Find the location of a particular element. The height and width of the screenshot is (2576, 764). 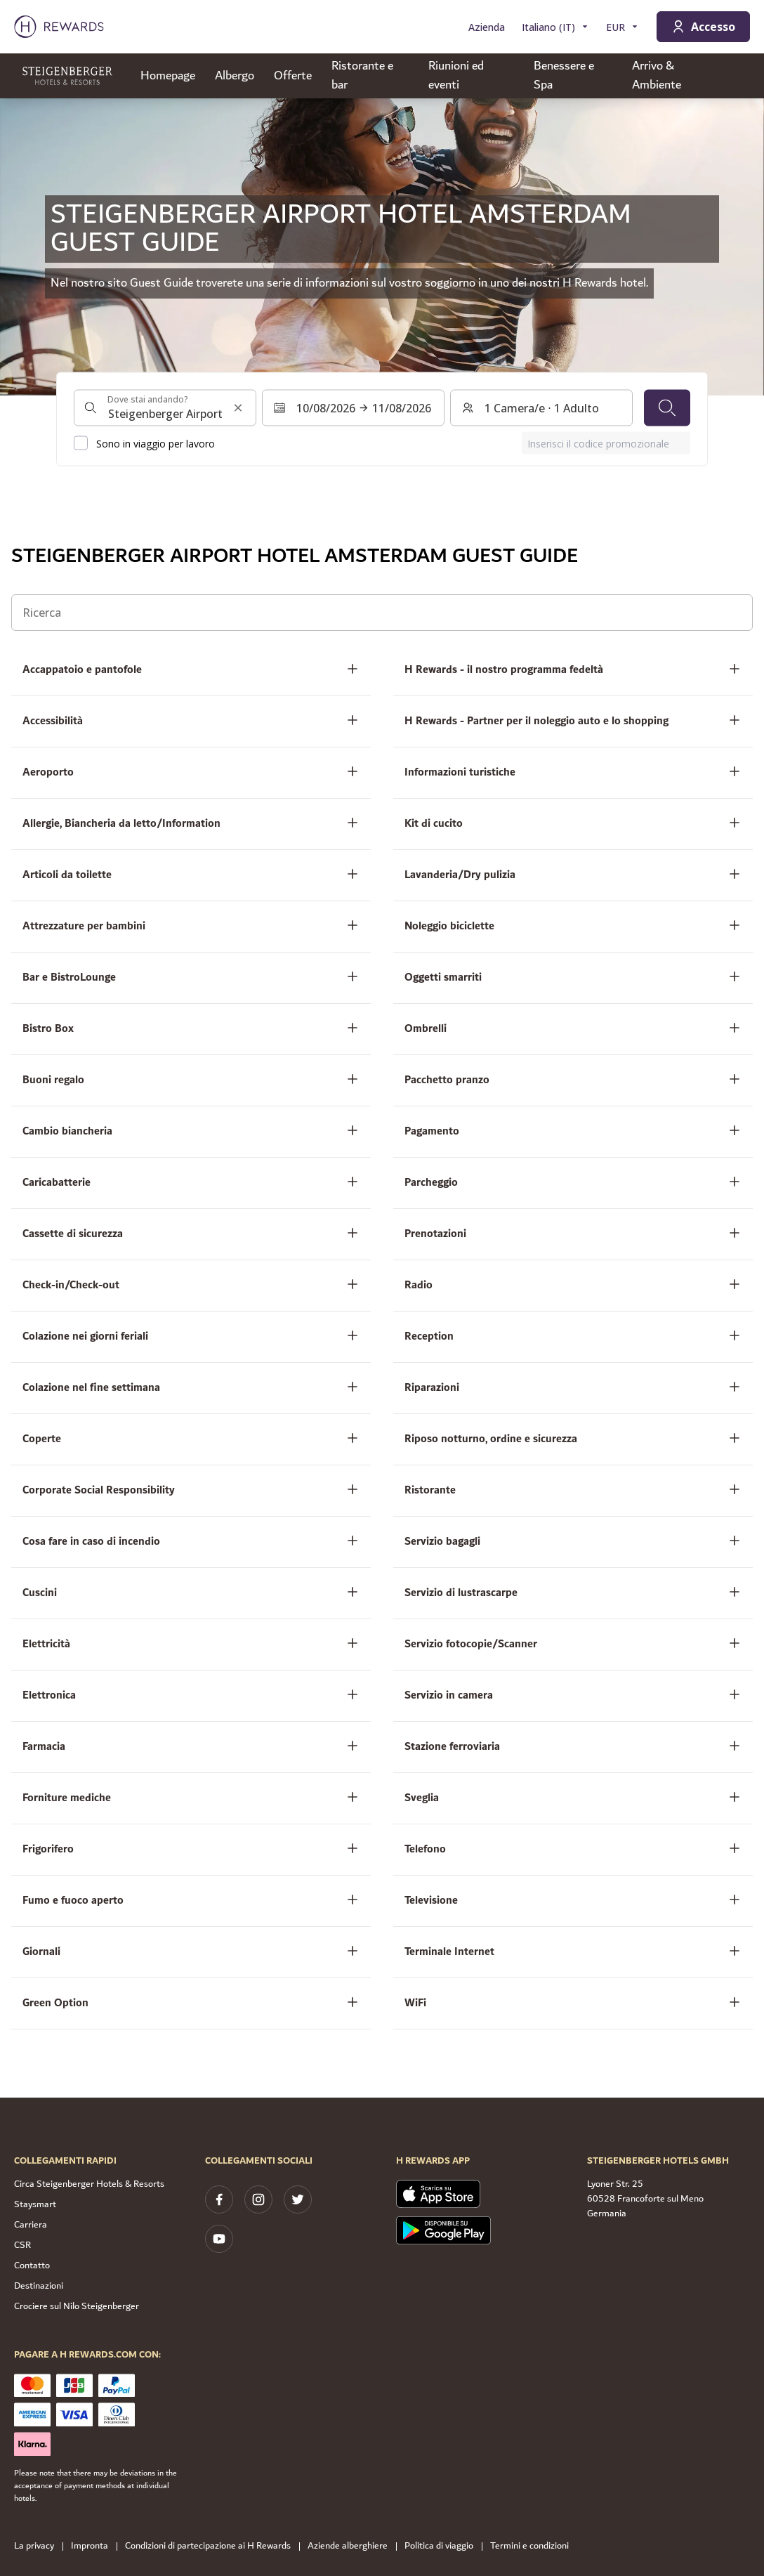

Politica di viaggio is located at coordinates (443, 2546).